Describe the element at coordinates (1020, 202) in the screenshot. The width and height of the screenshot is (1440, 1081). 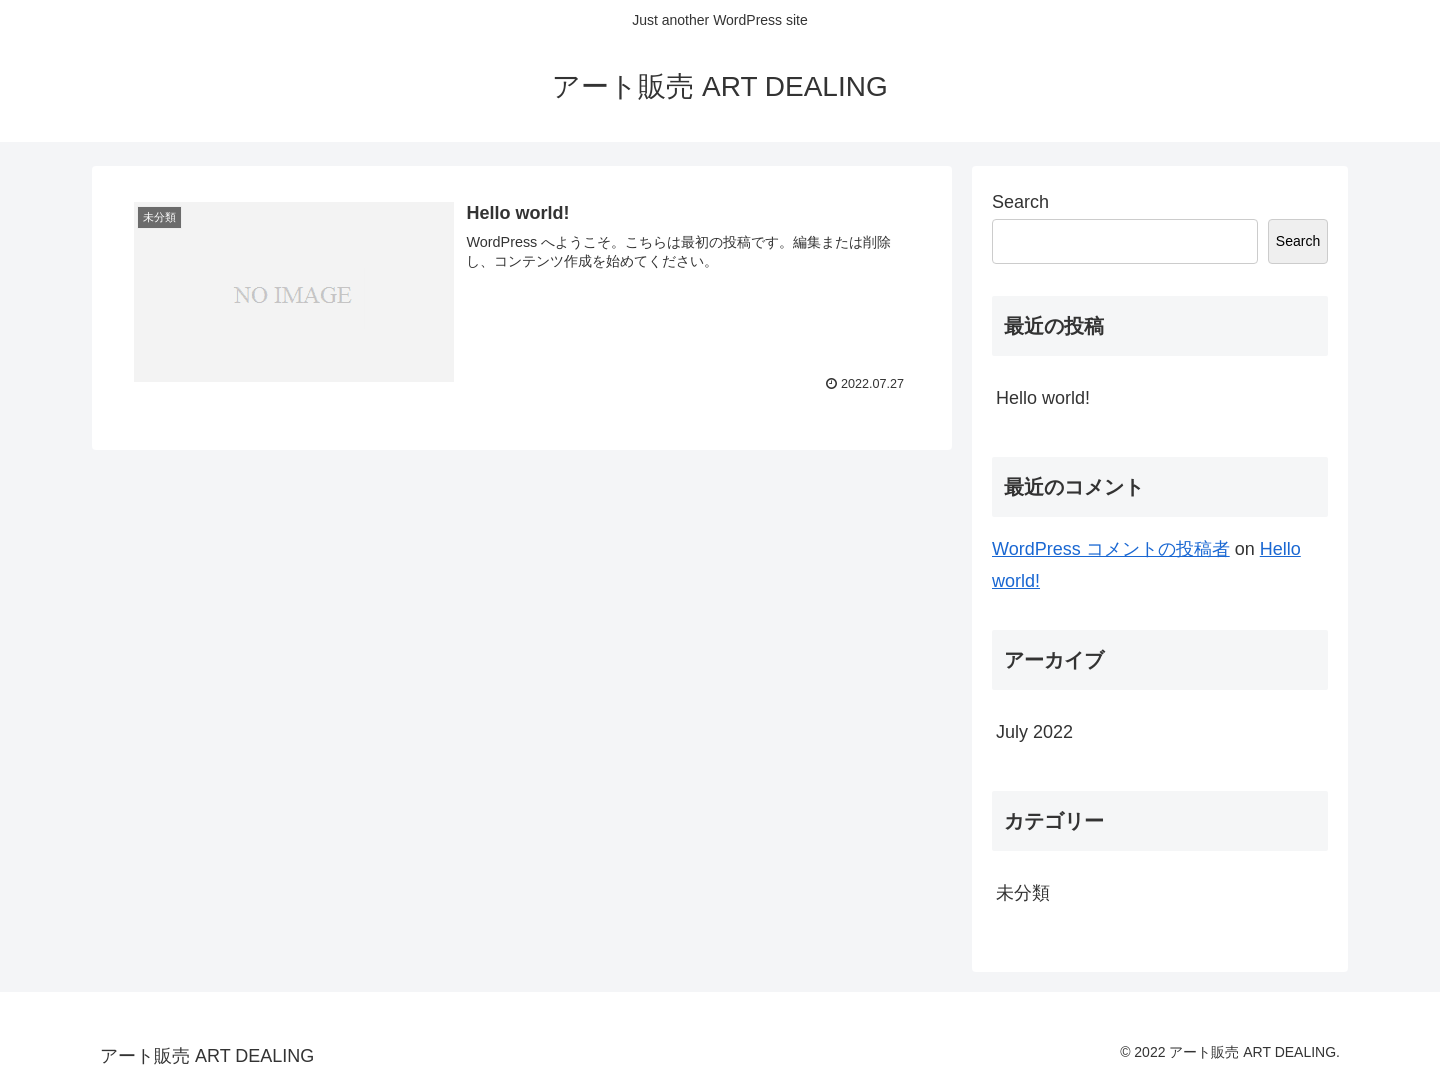
I see `Search` at that location.